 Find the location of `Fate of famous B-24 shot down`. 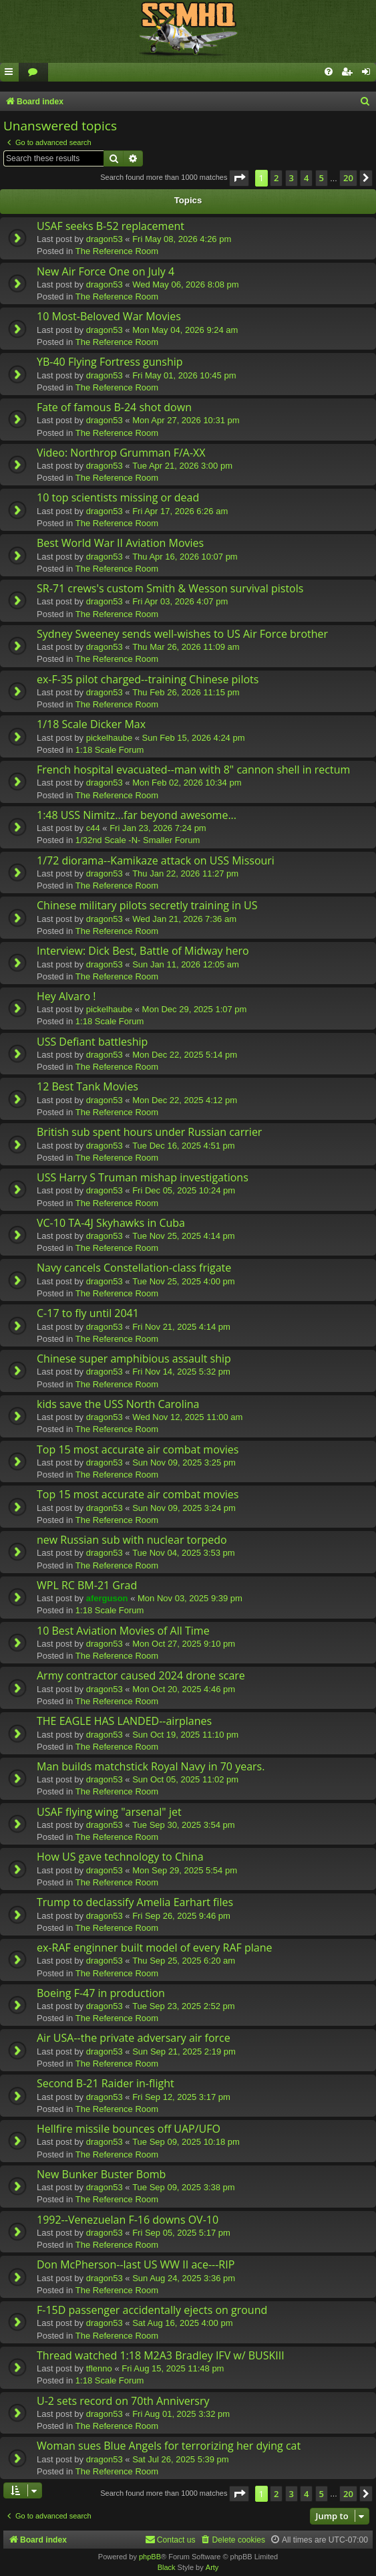

Fate of famous B-24 shot down is located at coordinates (114, 407).